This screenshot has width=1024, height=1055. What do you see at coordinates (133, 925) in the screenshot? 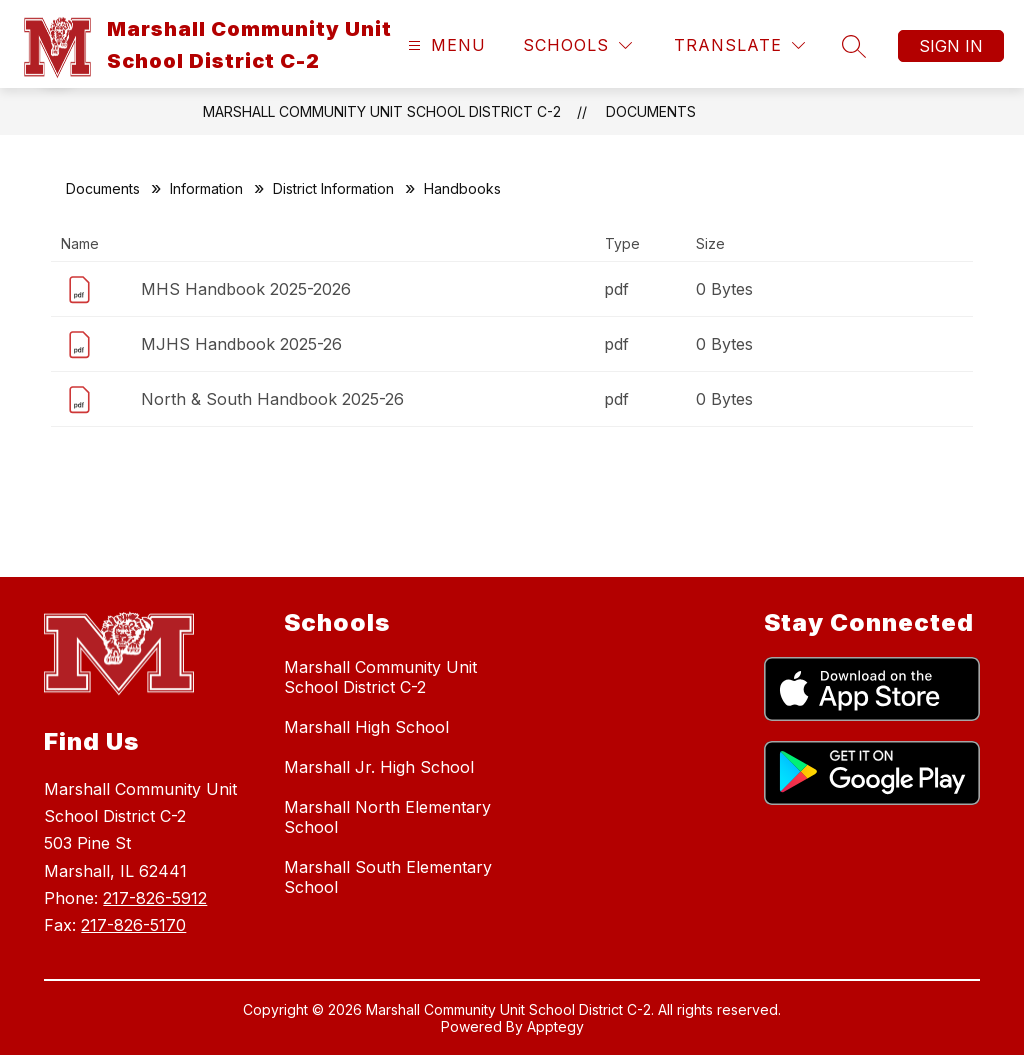
I see `217-826-5170` at bounding box center [133, 925].